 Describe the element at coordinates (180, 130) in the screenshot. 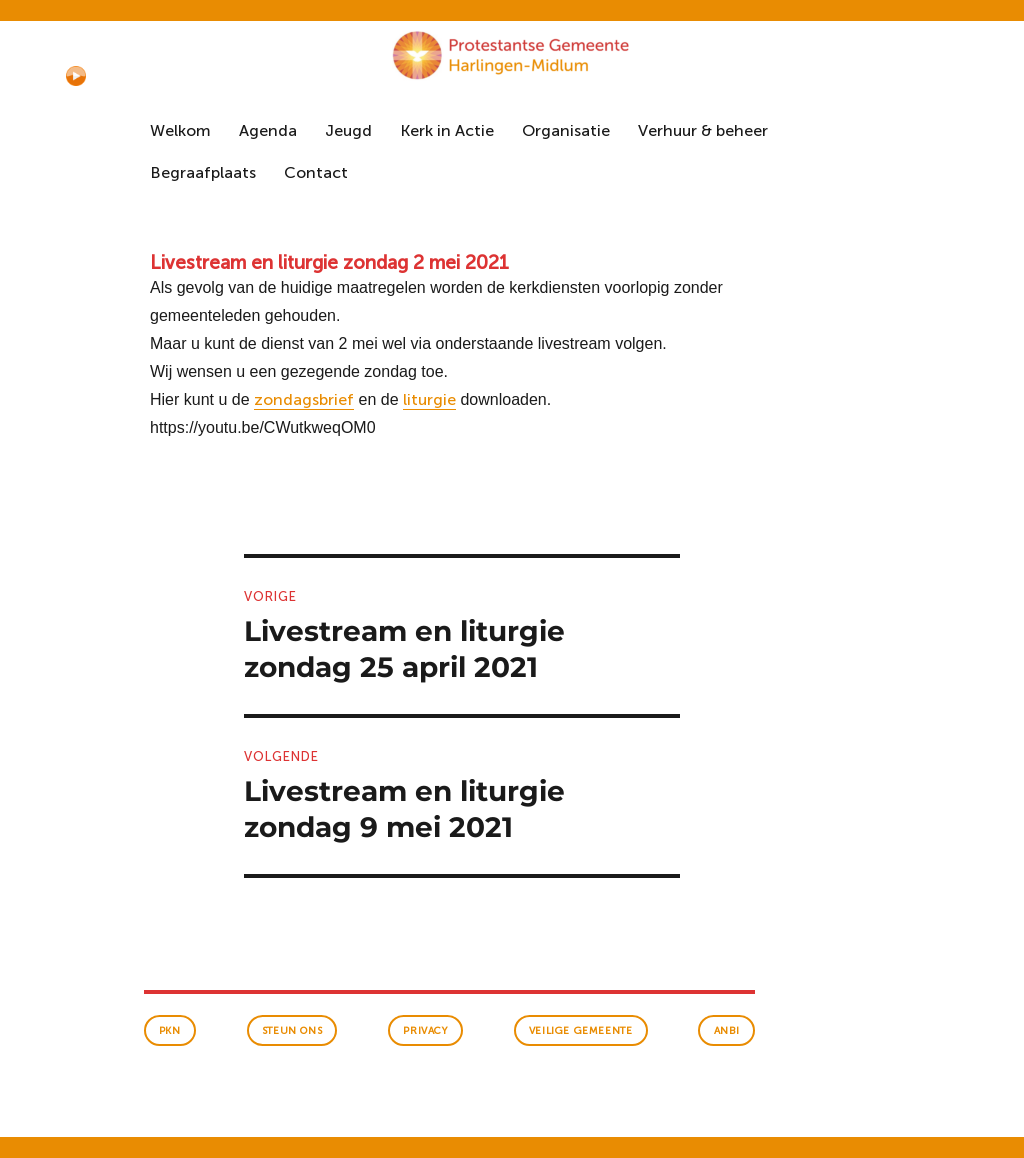

I see `Welkom` at that location.